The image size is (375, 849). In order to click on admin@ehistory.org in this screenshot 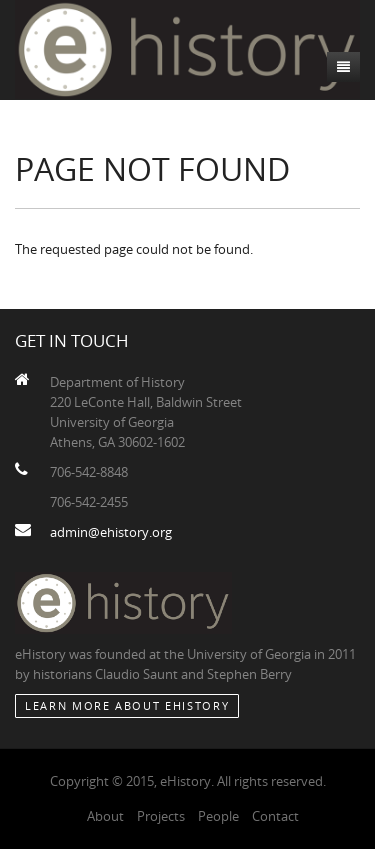, I will do `click(111, 532)`.